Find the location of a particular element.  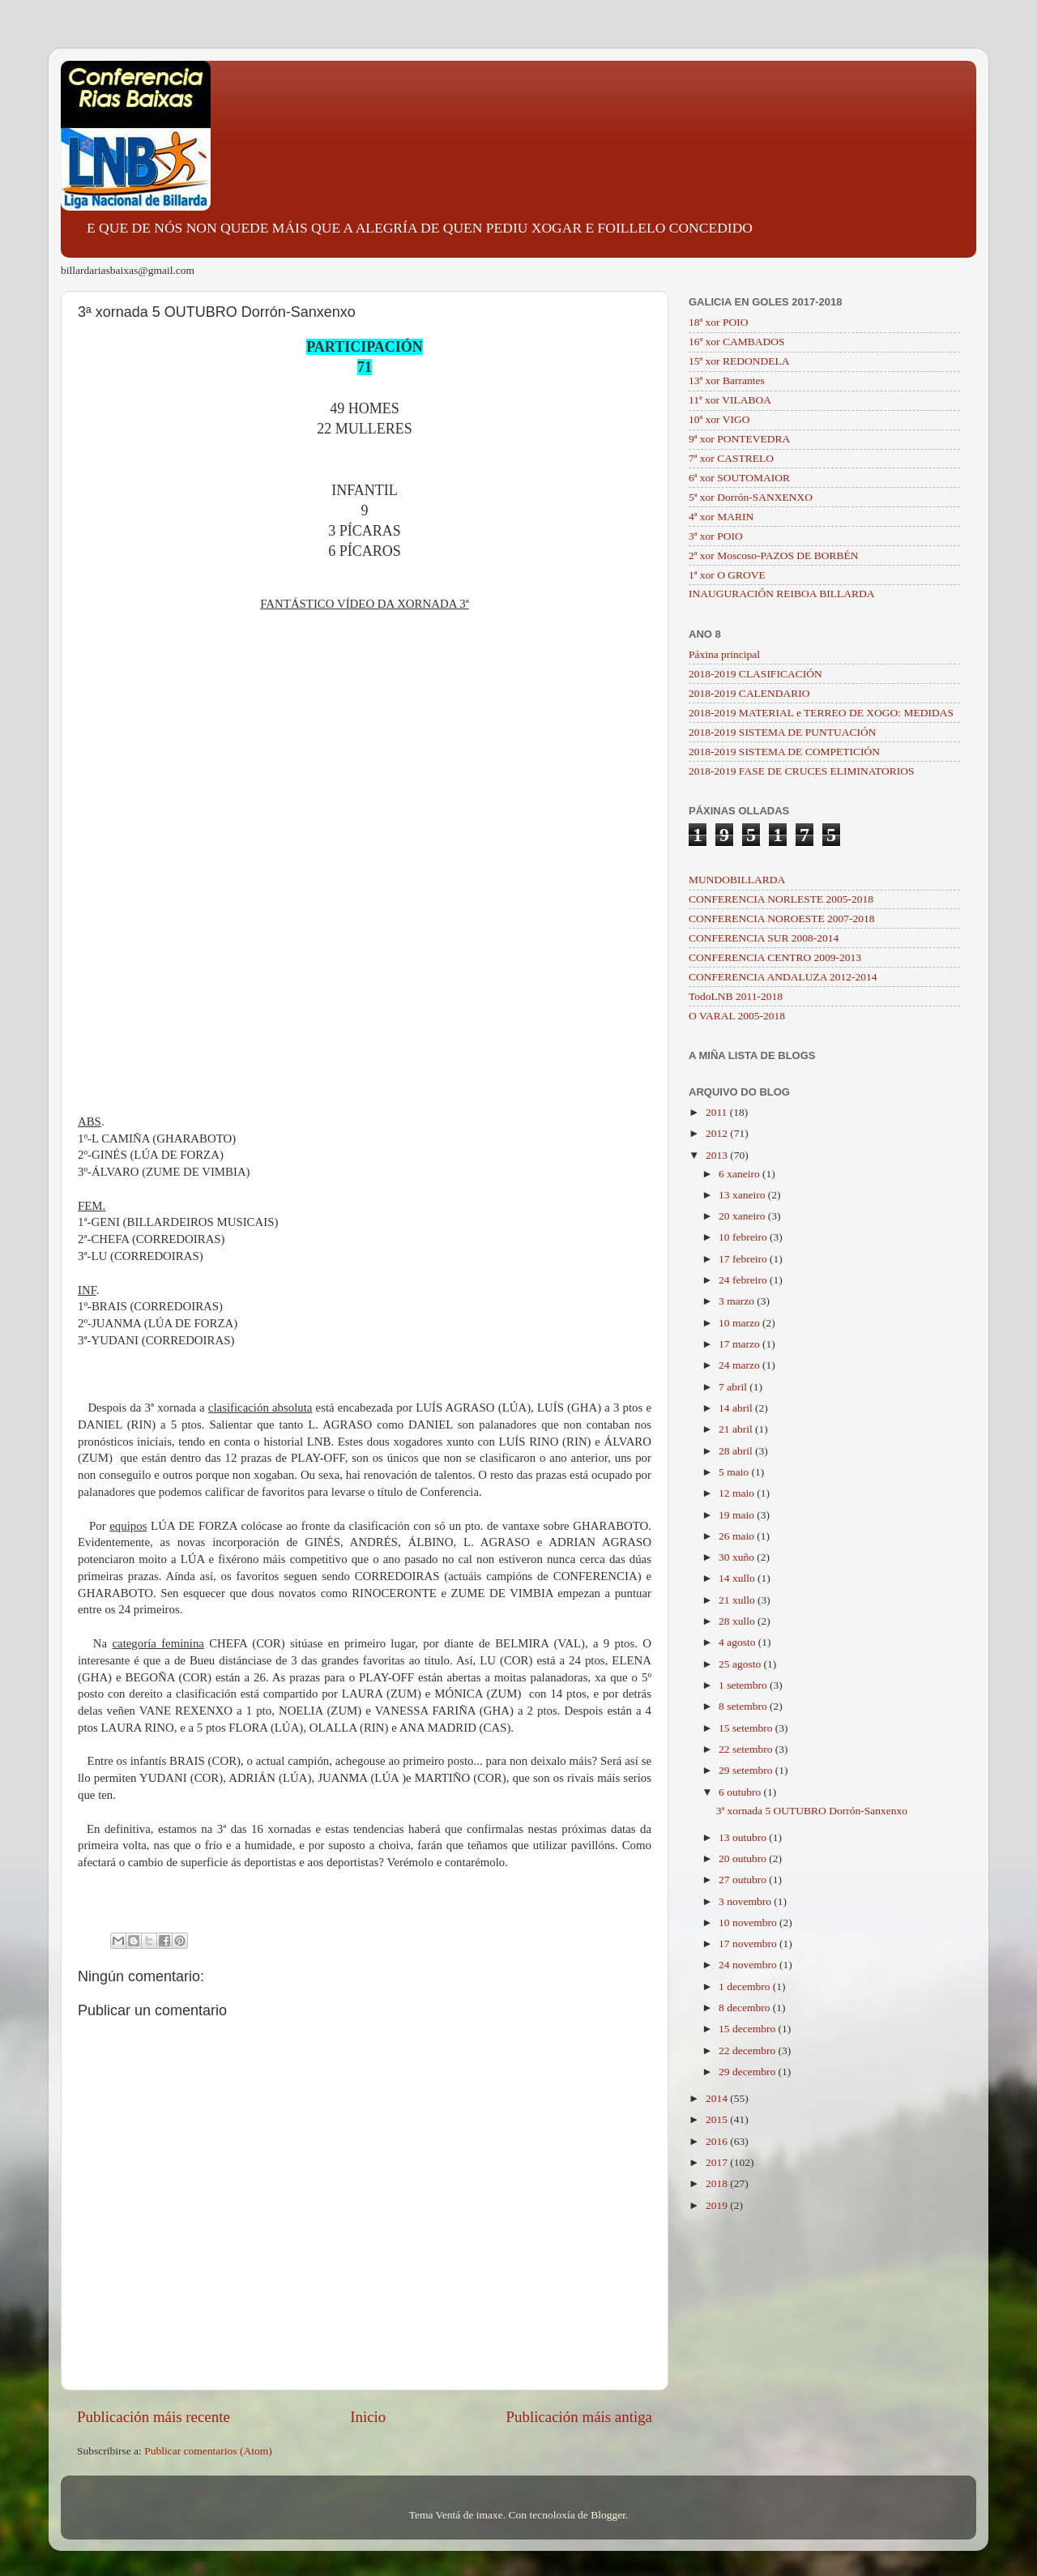

15ª xor REDONDELA is located at coordinates (739, 361).